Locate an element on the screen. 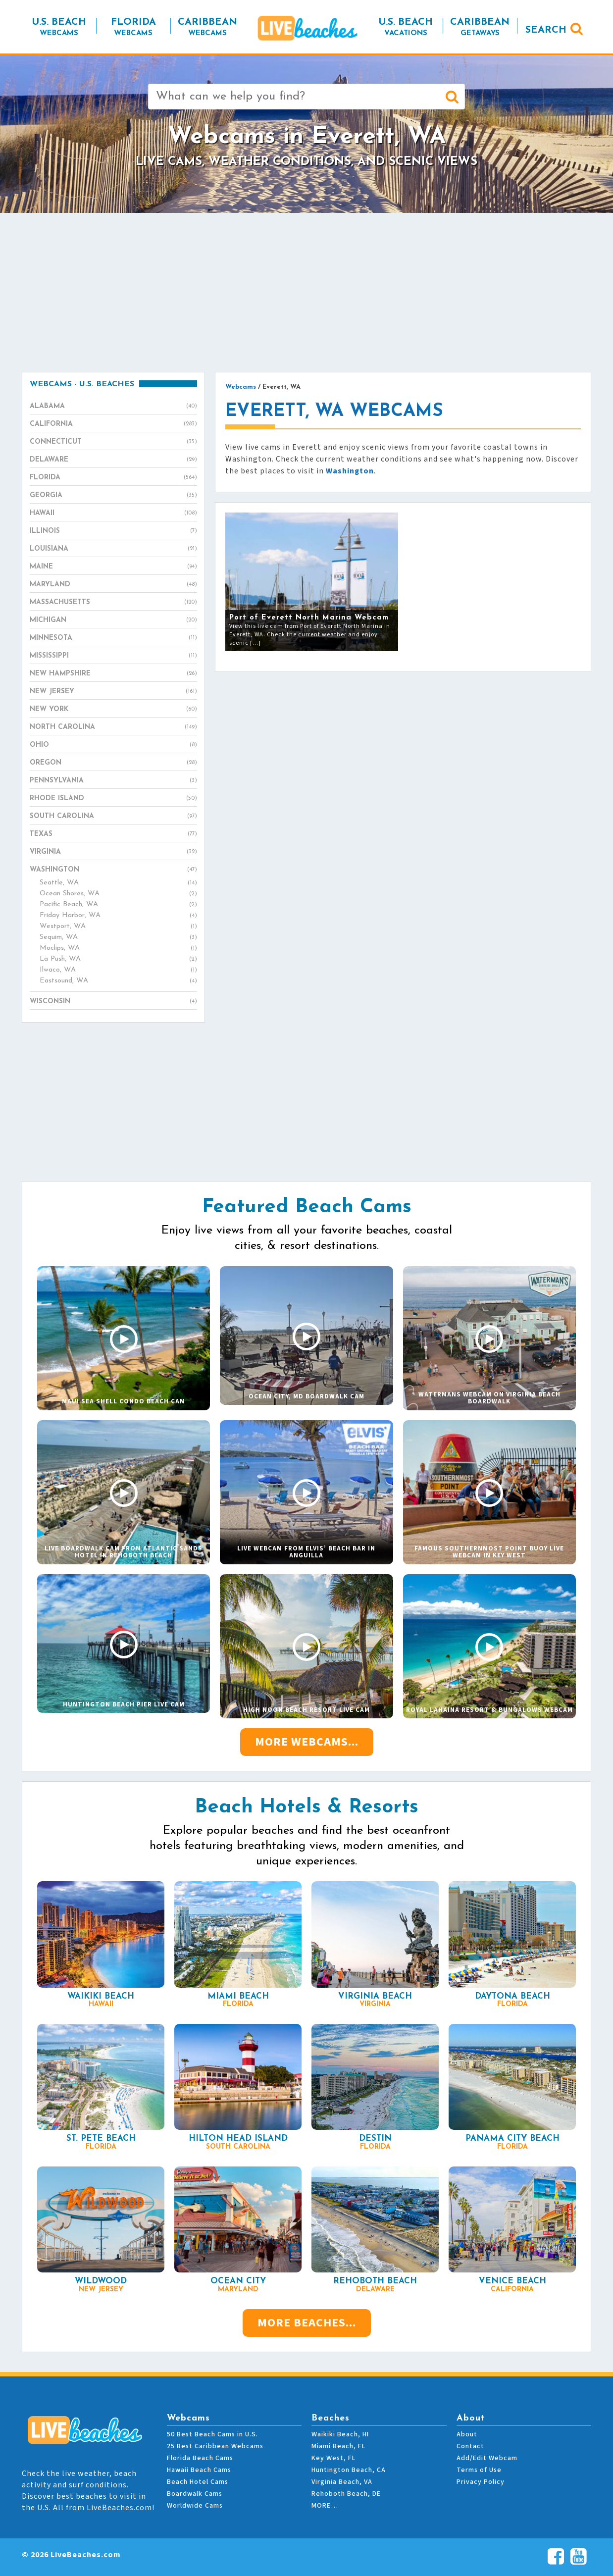 Image resolution: width=613 pixels, height=2576 pixels. Delaware is located at coordinates (113, 460).